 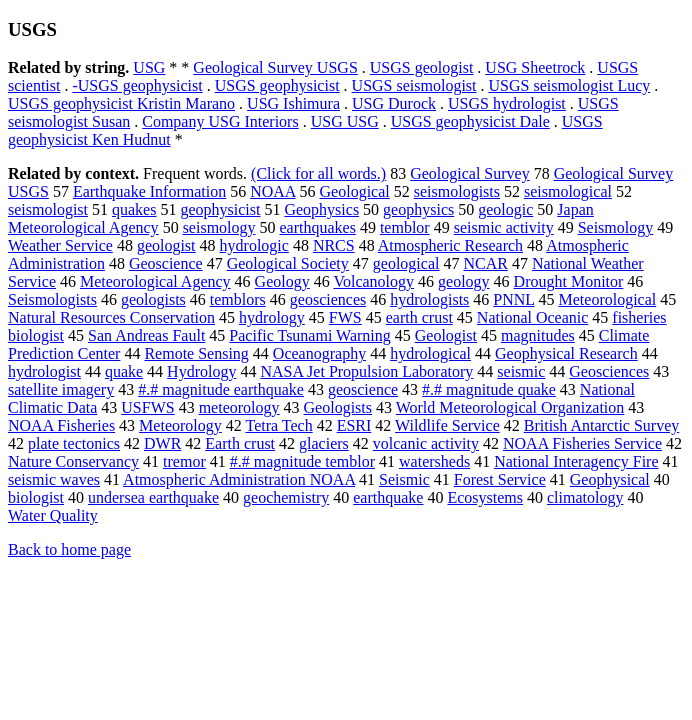 I want to click on San Andreas Fault, so click(x=146, y=335).